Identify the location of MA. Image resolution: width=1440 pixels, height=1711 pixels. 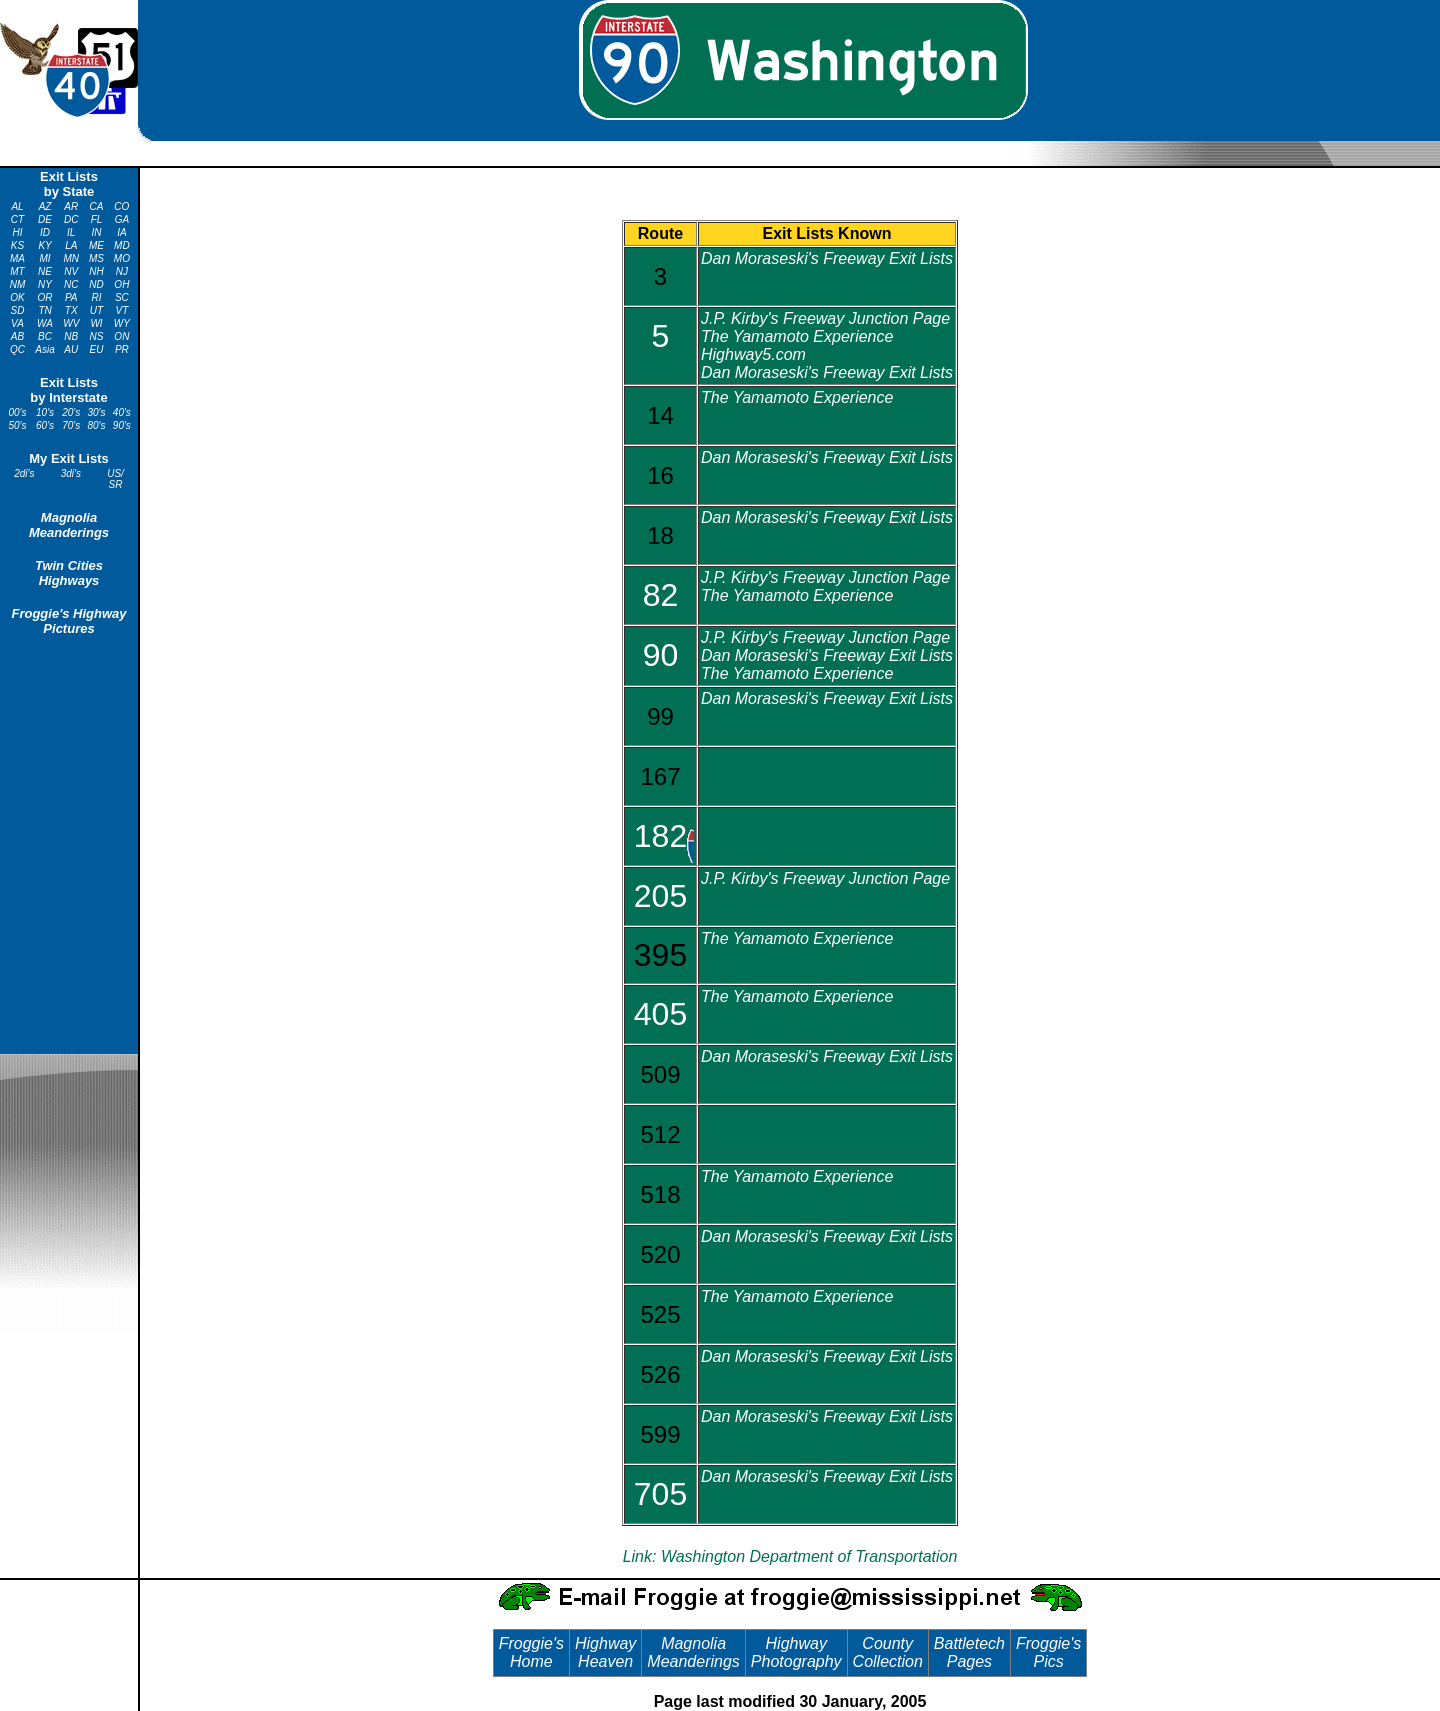
(17, 258).